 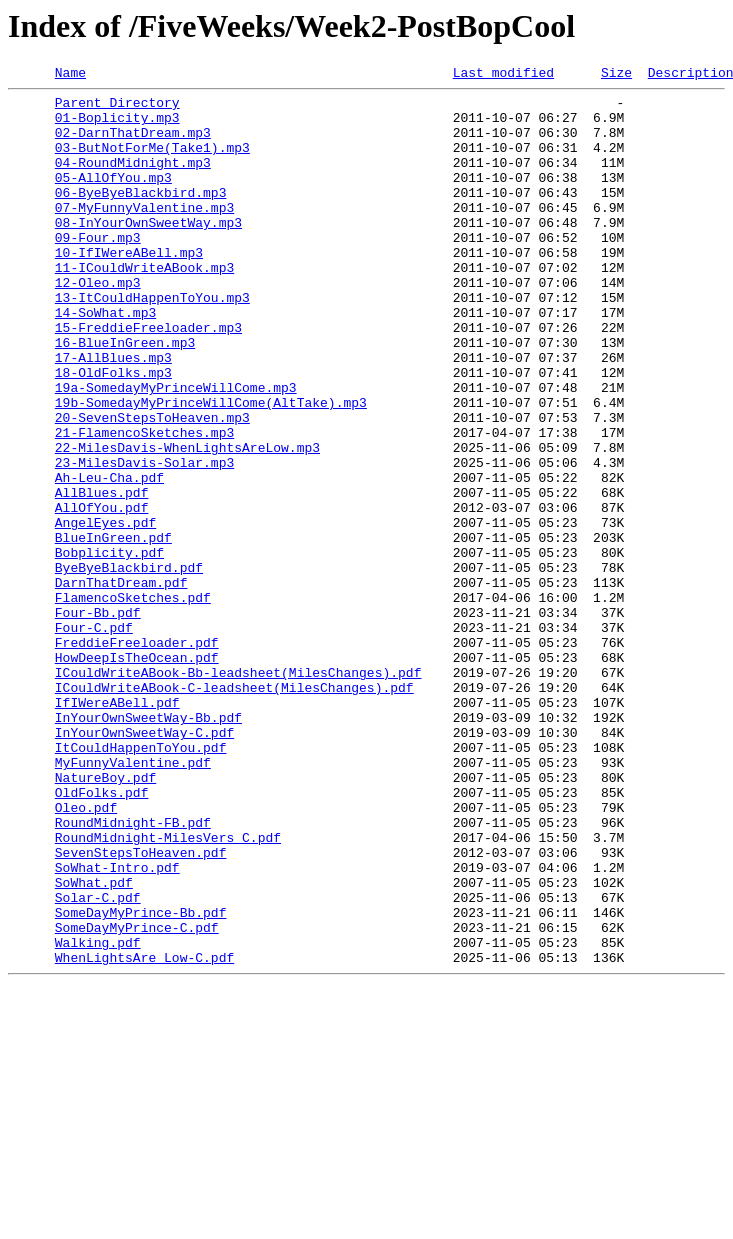 I want to click on Oleo.pdf, so click(x=86, y=954).